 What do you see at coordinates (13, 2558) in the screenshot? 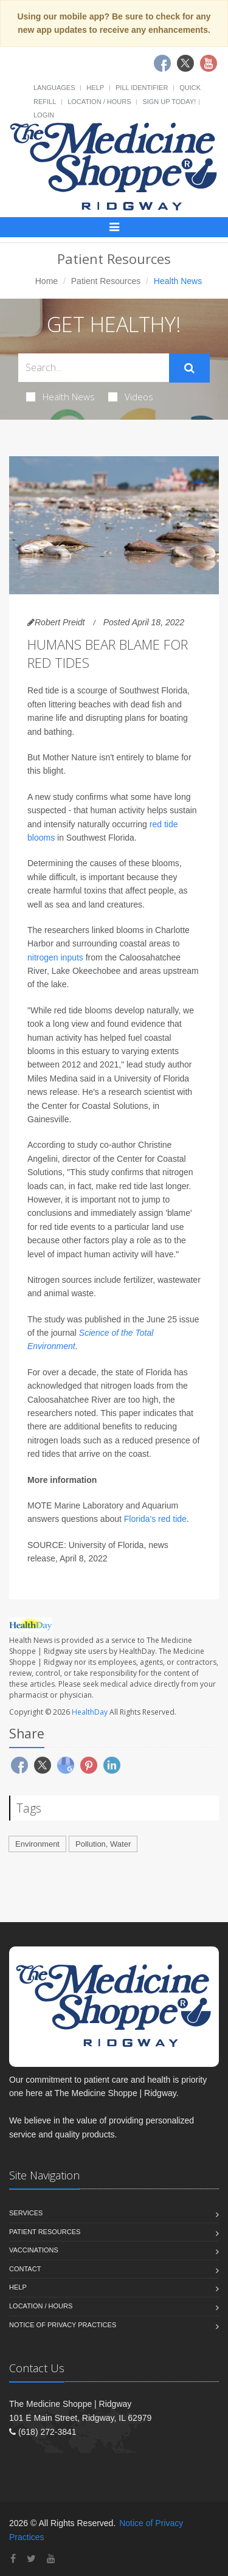
I see `[Facebook]` at bounding box center [13, 2558].